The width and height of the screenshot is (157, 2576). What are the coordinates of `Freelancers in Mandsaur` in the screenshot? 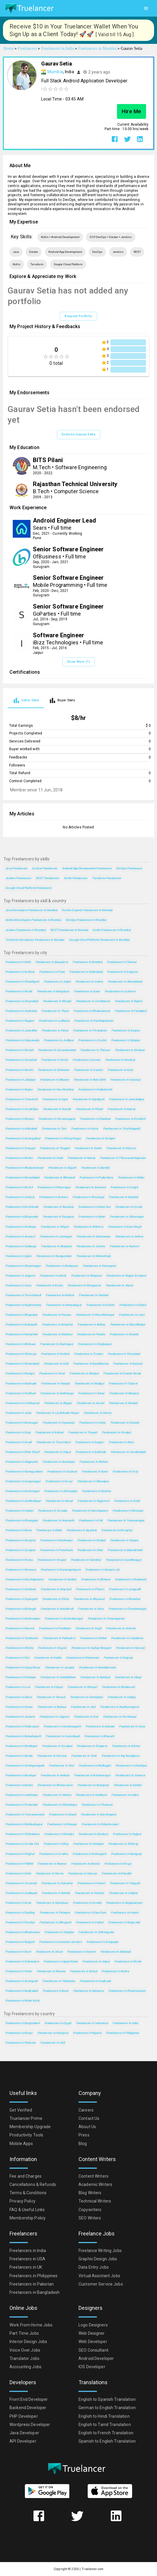 It's located at (52, 1902).